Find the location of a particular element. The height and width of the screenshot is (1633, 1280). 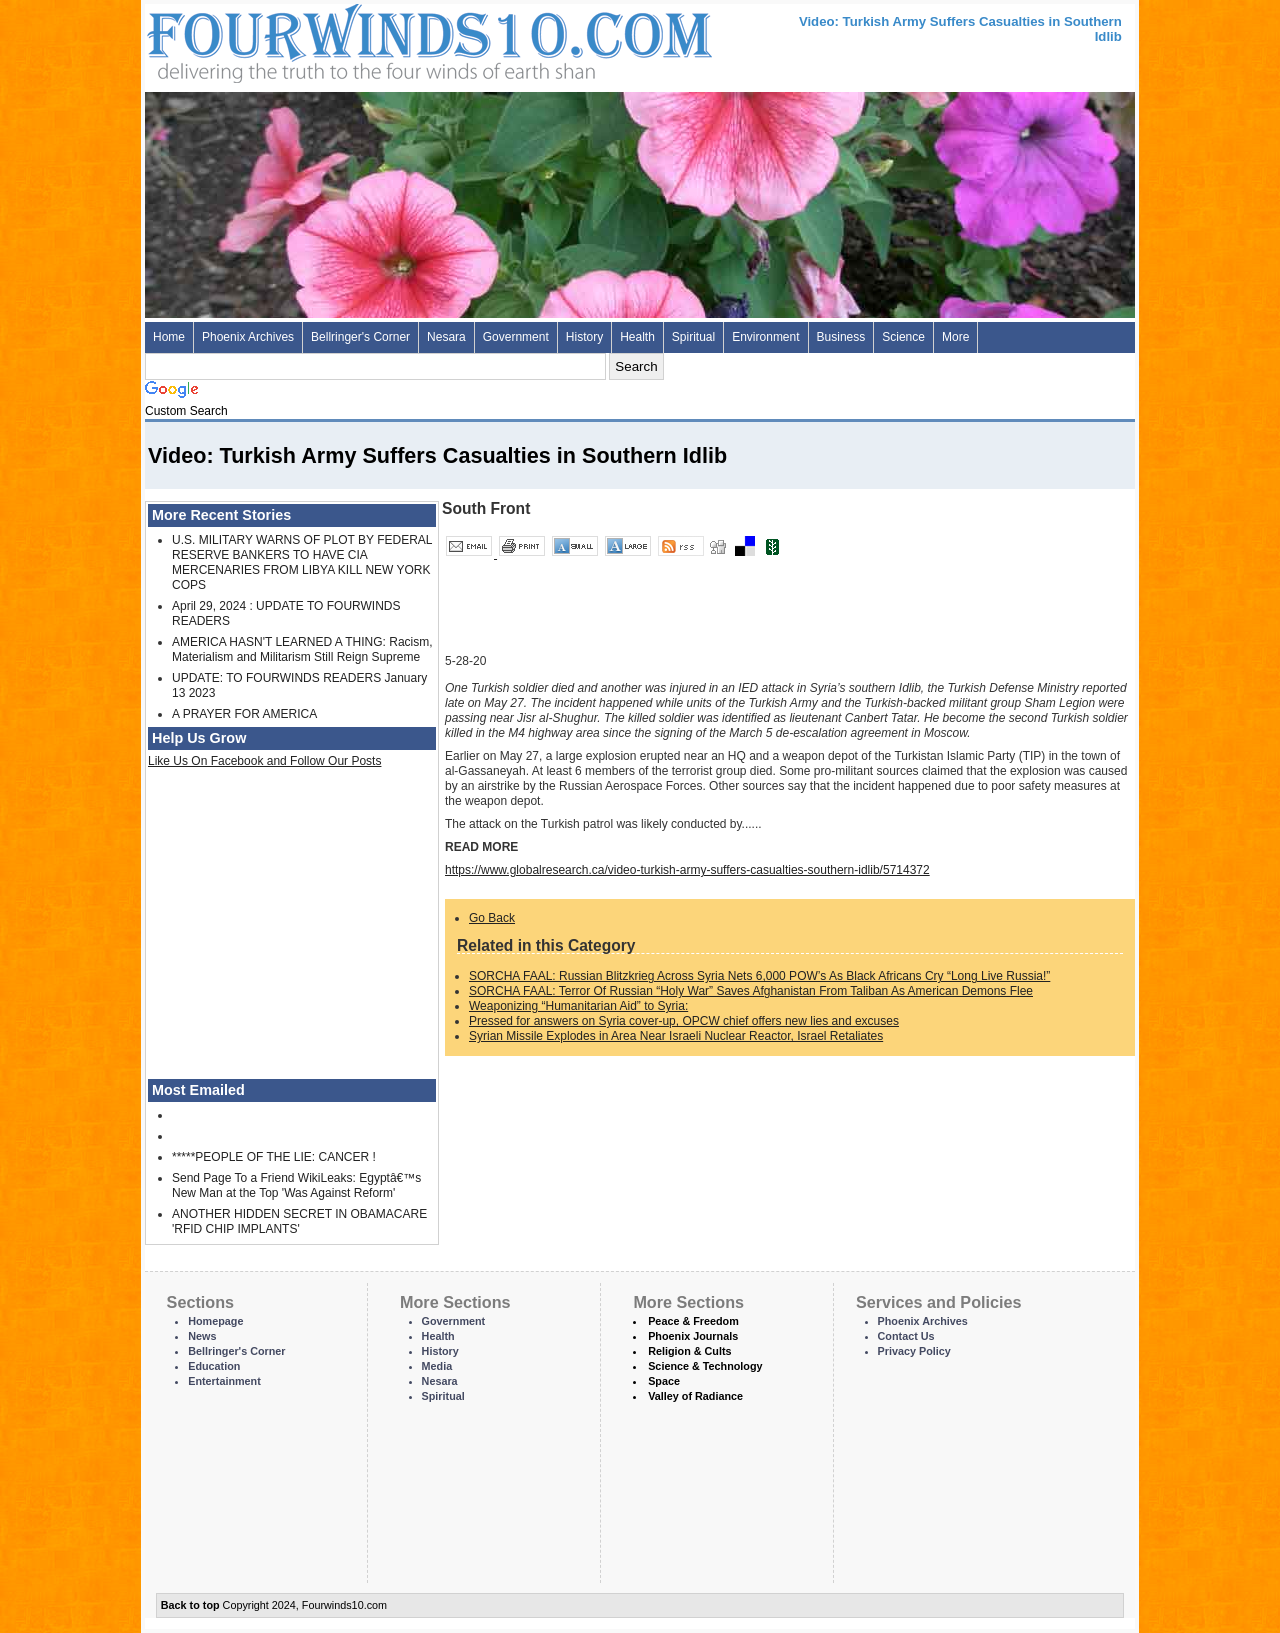

Bellringer's Corner is located at coordinates (360, 337).